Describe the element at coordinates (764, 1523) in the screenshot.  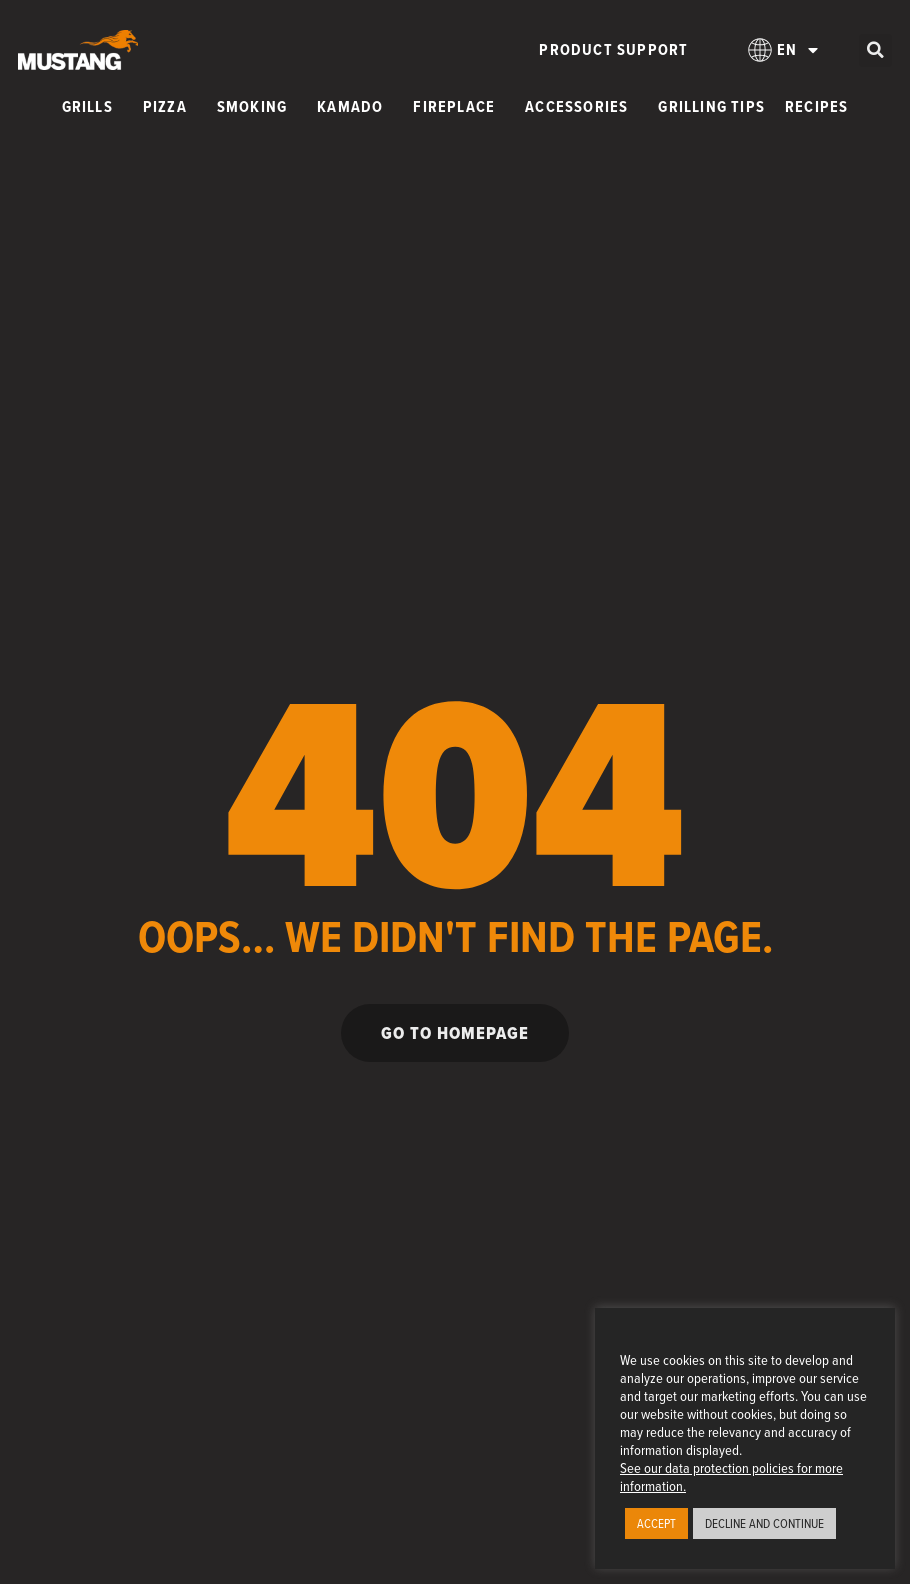
I see `DECLINE AND CONTINUE [button]` at that location.